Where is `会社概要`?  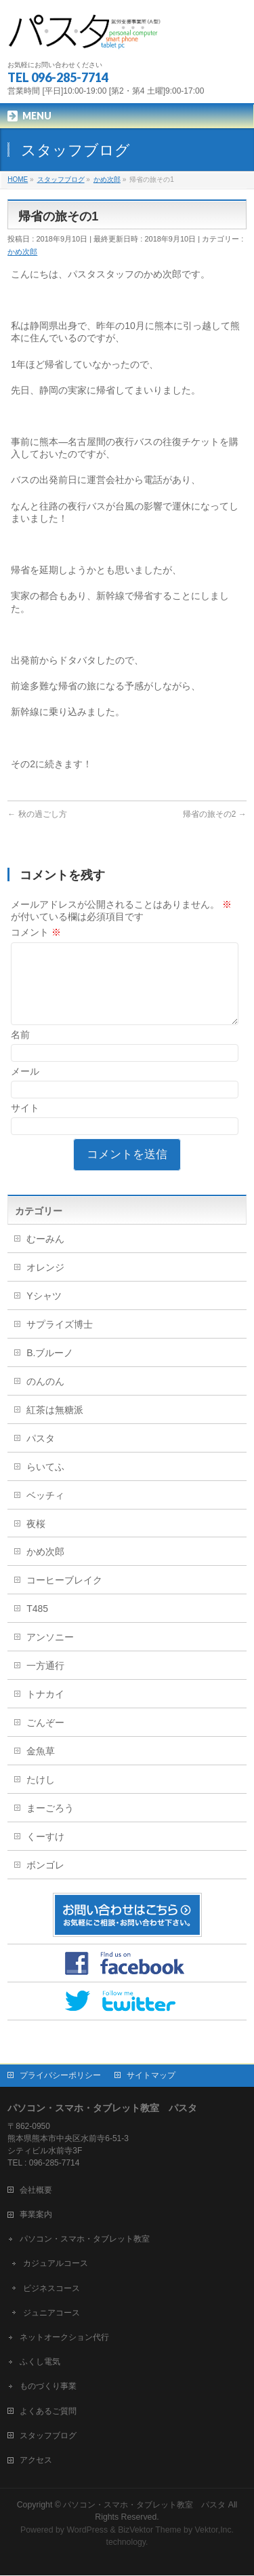 会社概要 is located at coordinates (36, 2190).